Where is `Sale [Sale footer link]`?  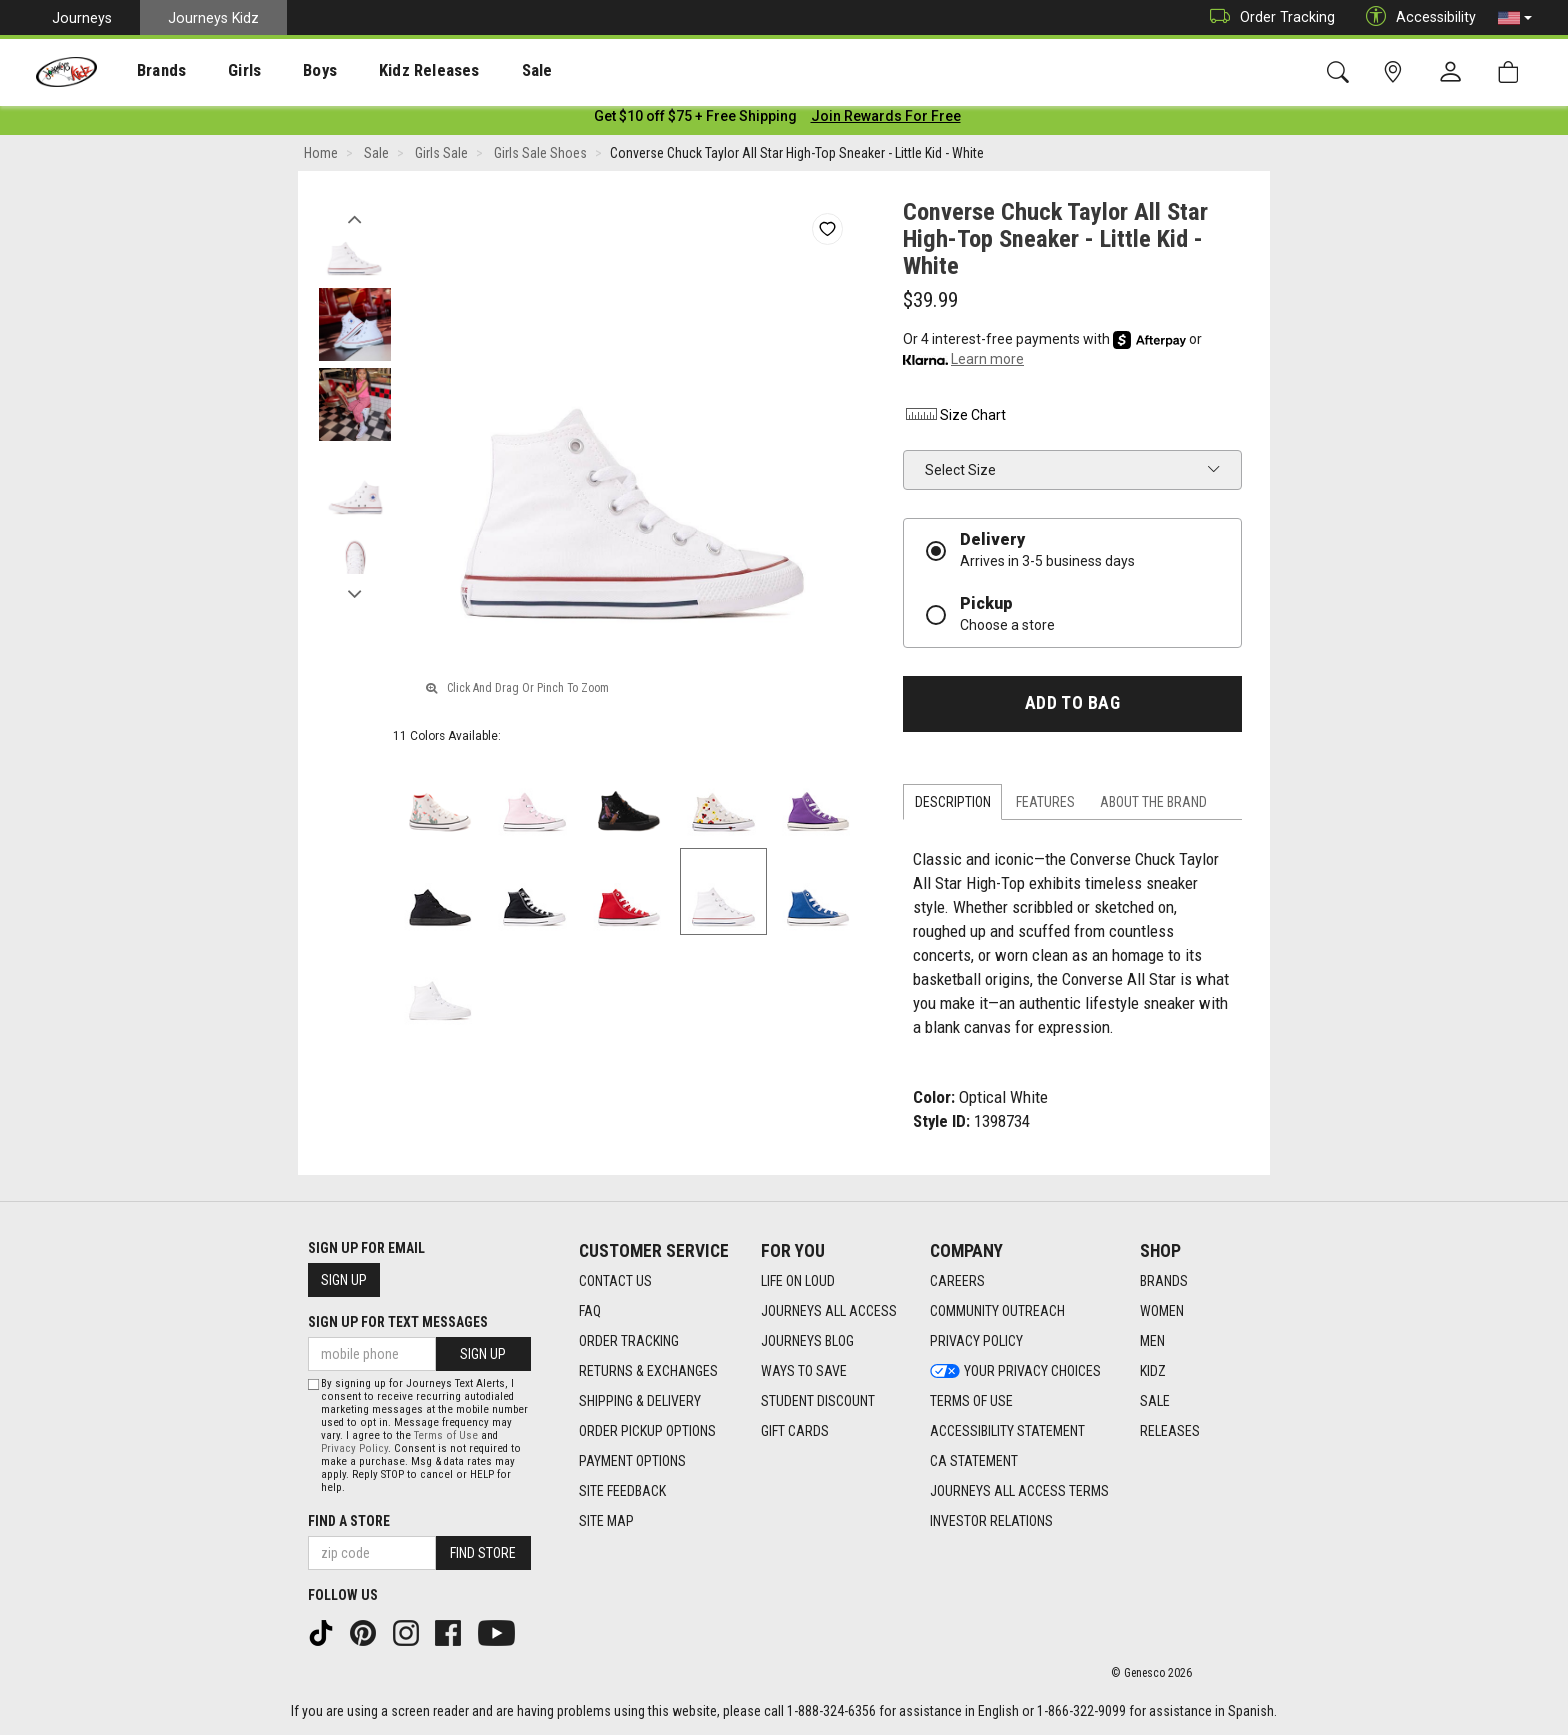 Sale [Sale footer link] is located at coordinates (1155, 1402).